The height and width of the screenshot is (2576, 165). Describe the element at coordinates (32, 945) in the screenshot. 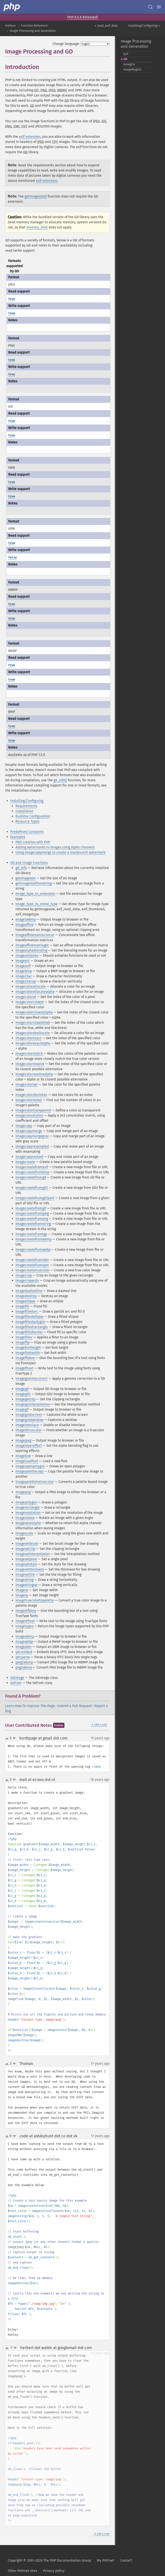

I see `imageaffinematrixget` at that location.